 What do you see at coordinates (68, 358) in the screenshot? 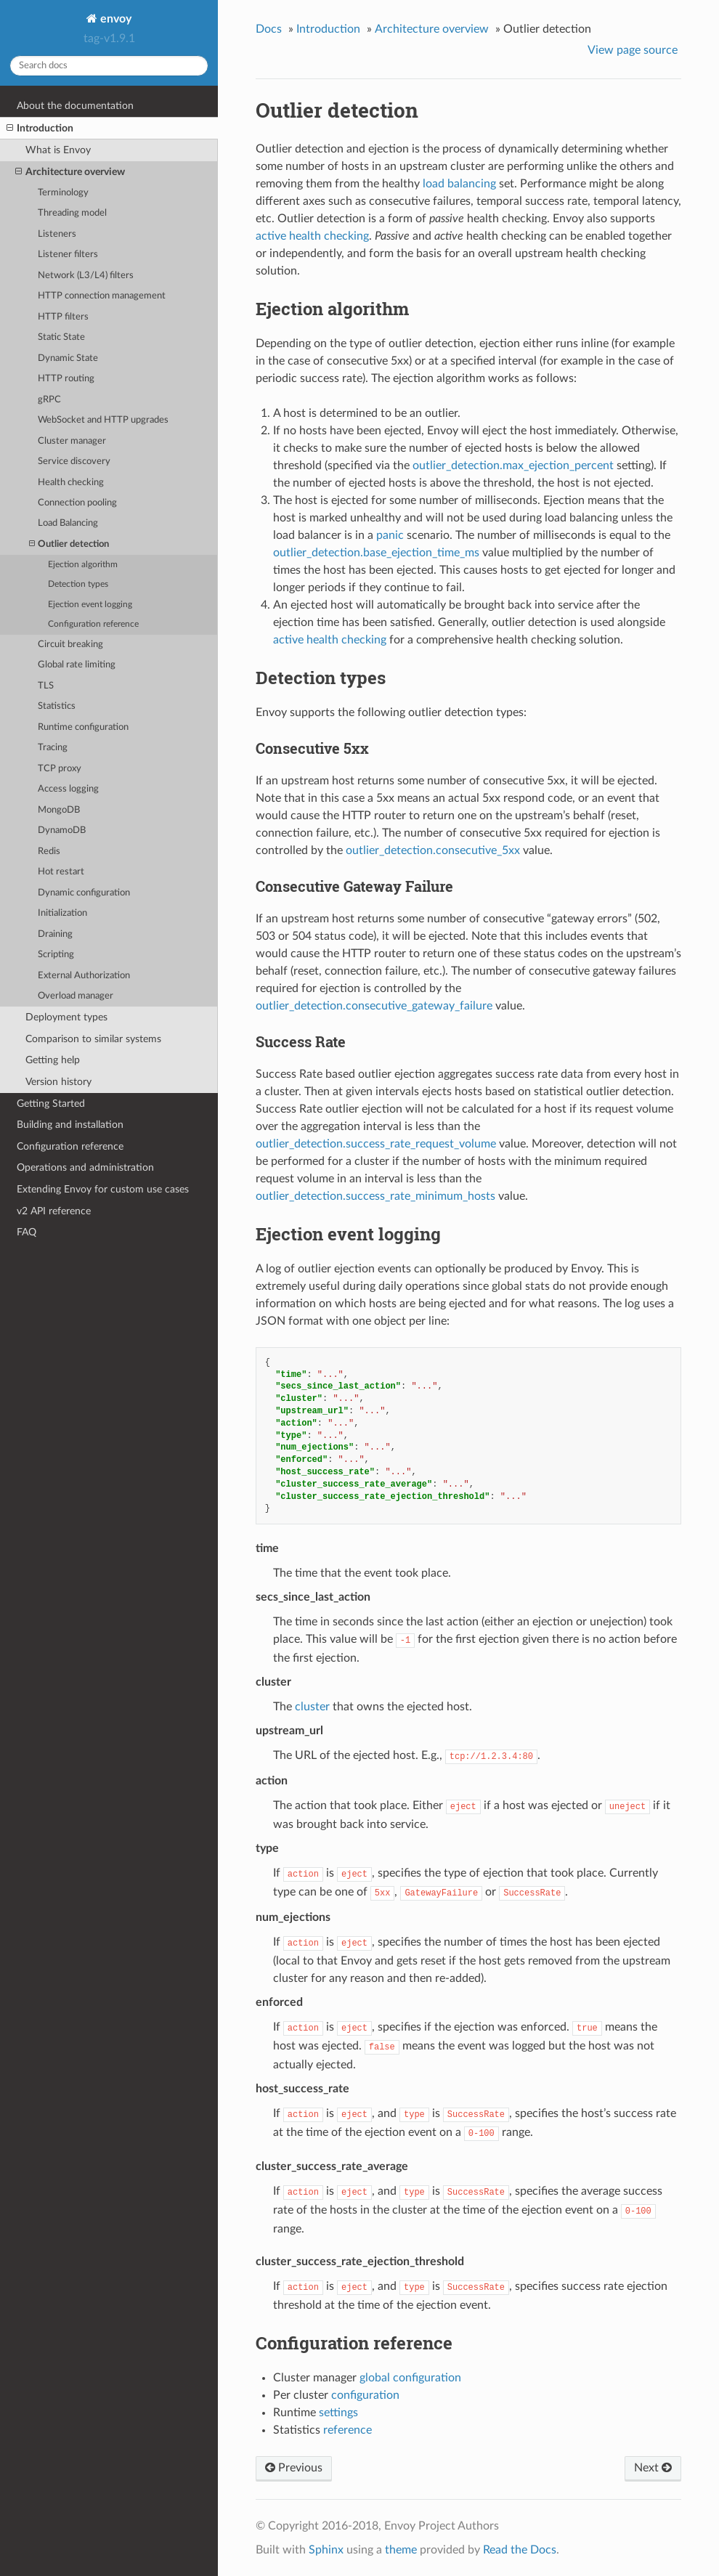
I see `Dynamic State` at bounding box center [68, 358].